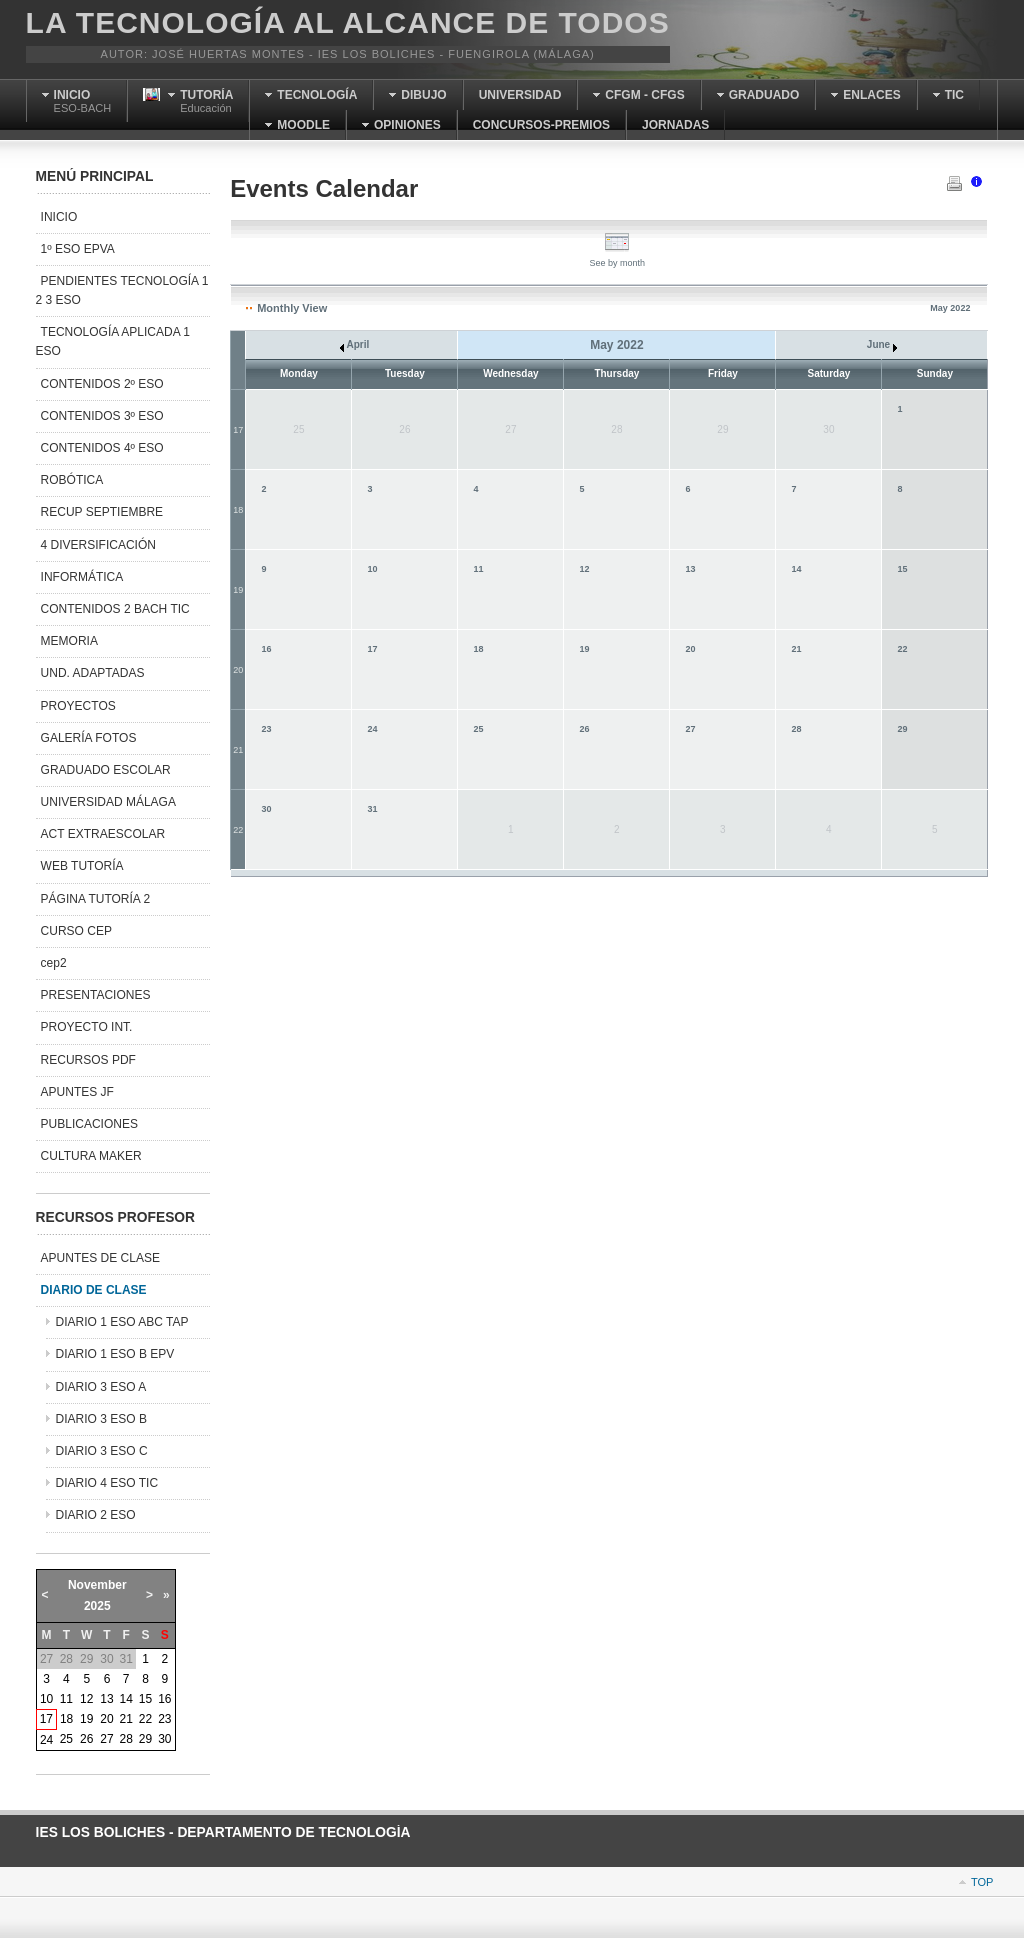 This screenshot has height=1938, width=1024. Describe the element at coordinates (122, 290) in the screenshot. I see `PENDIENTES TECNOLOGÍA 1 2 3 ESO` at that location.